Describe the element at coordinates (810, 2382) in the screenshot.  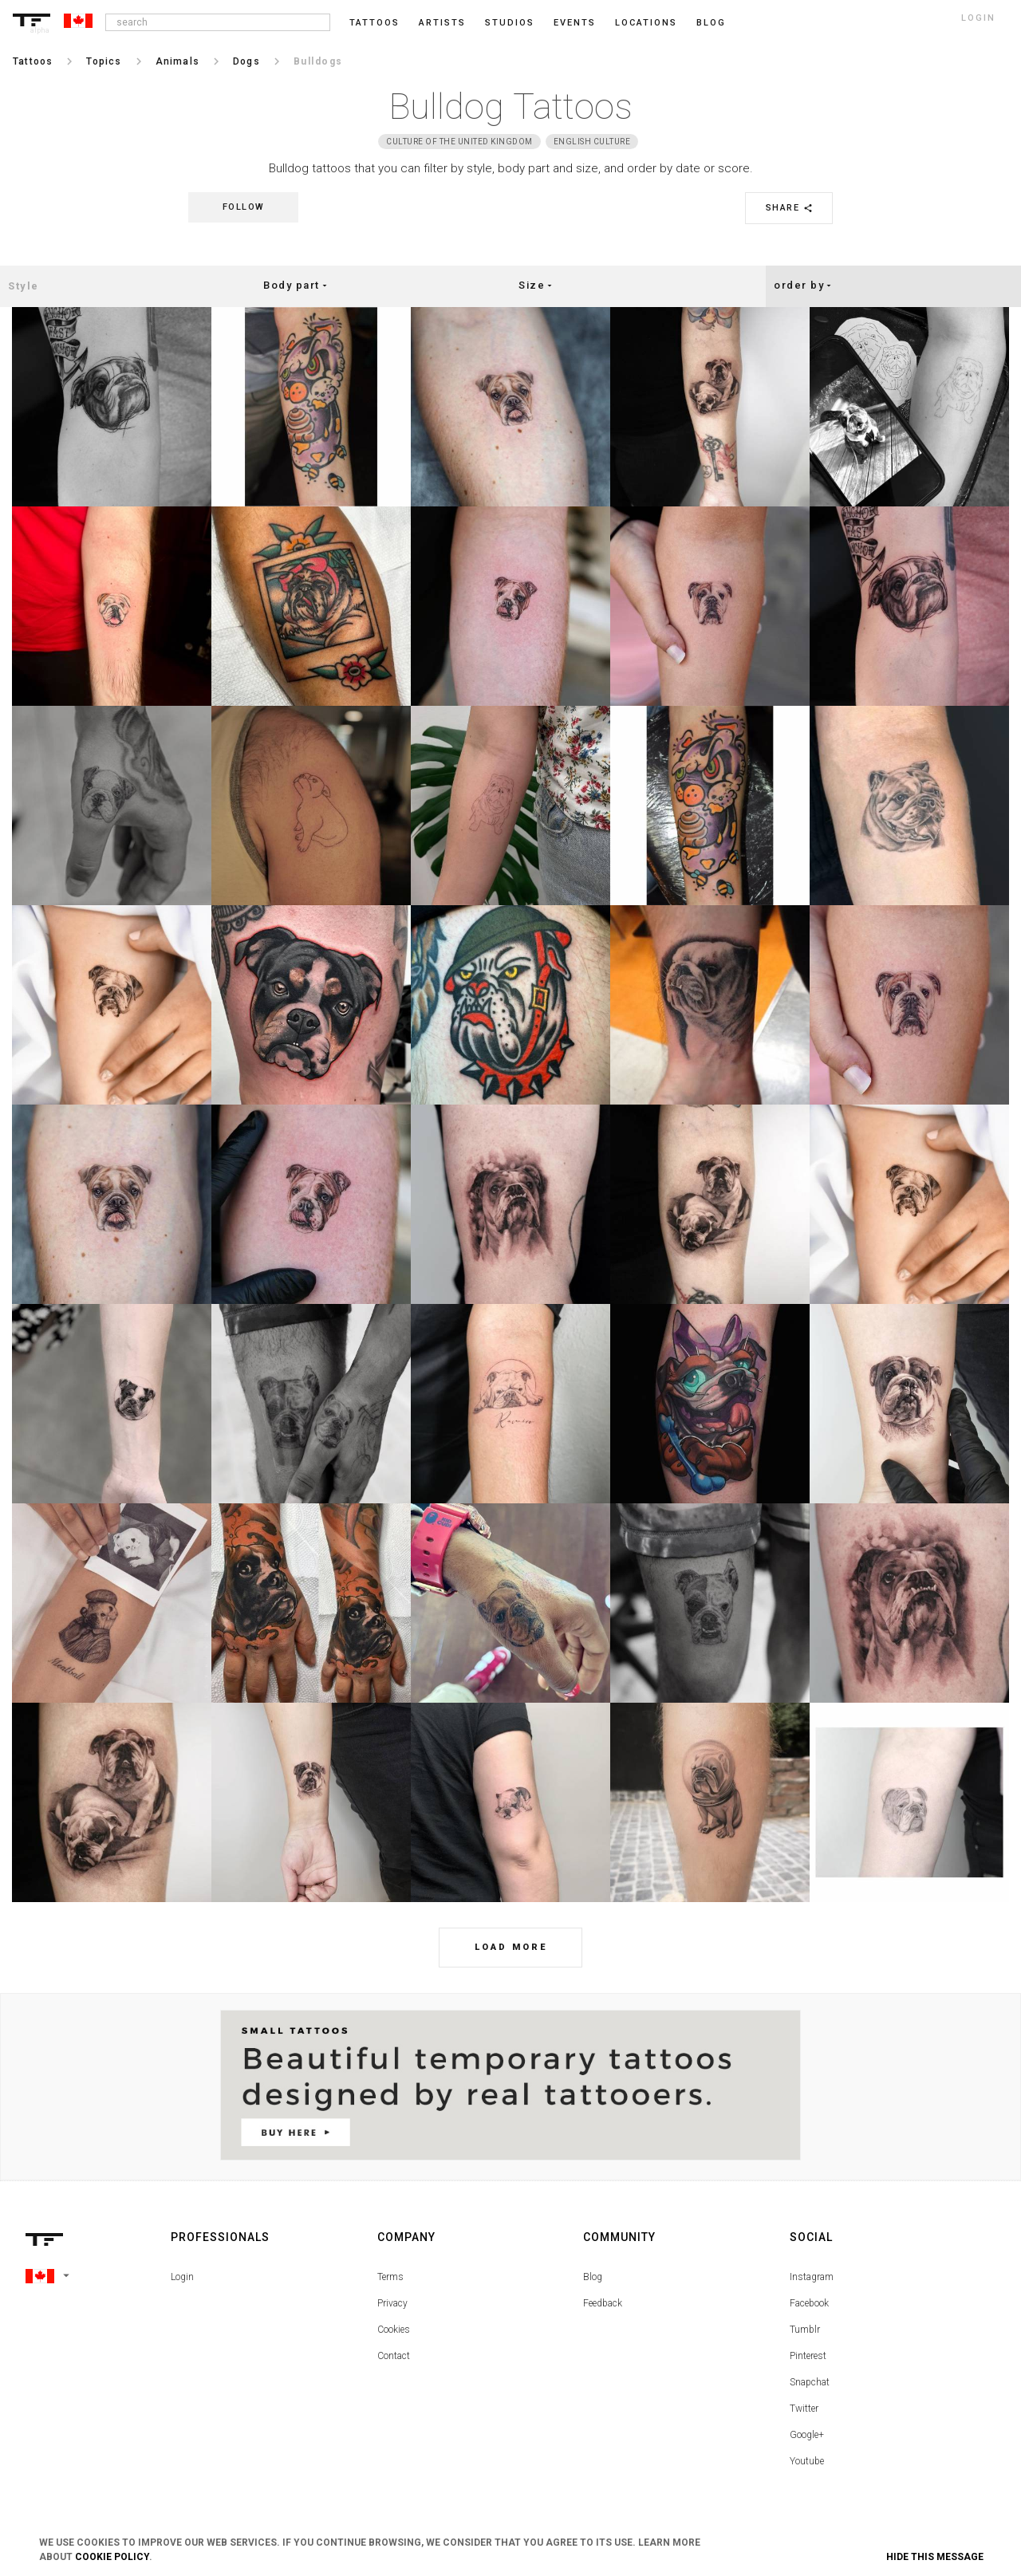
I see `Snapchat` at that location.